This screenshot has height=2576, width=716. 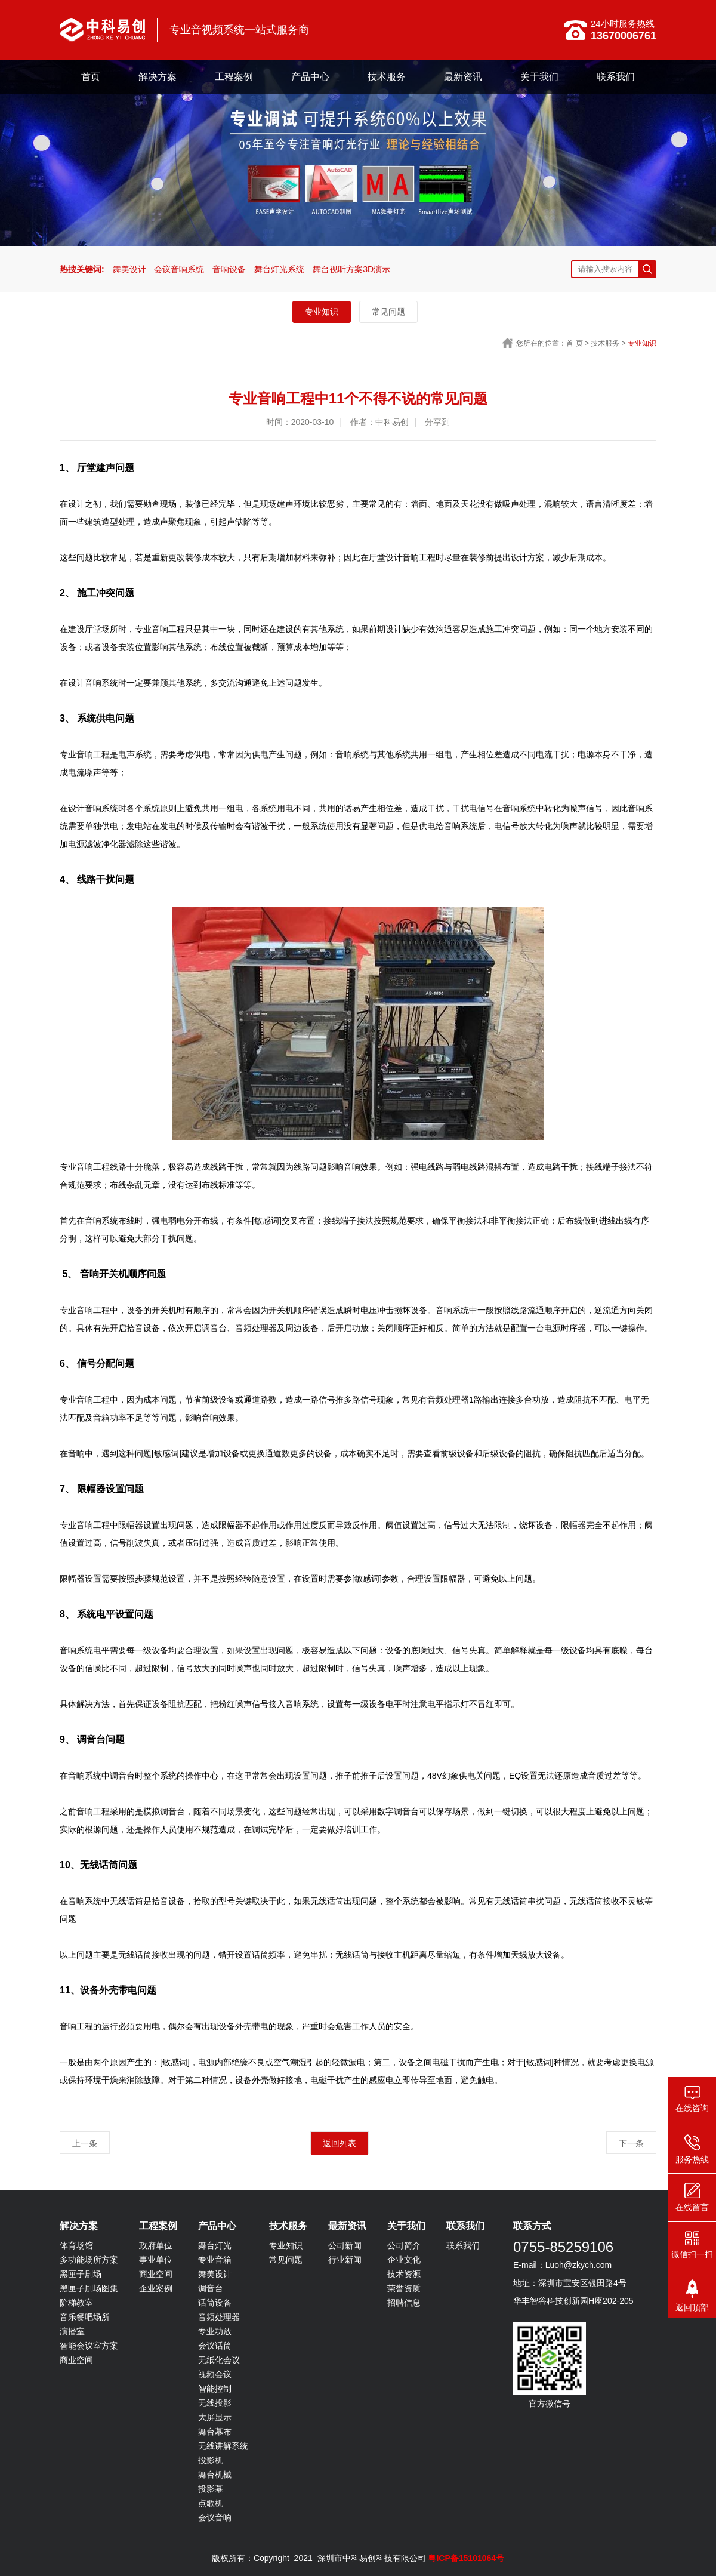 I want to click on 投影机, so click(x=210, y=2460).